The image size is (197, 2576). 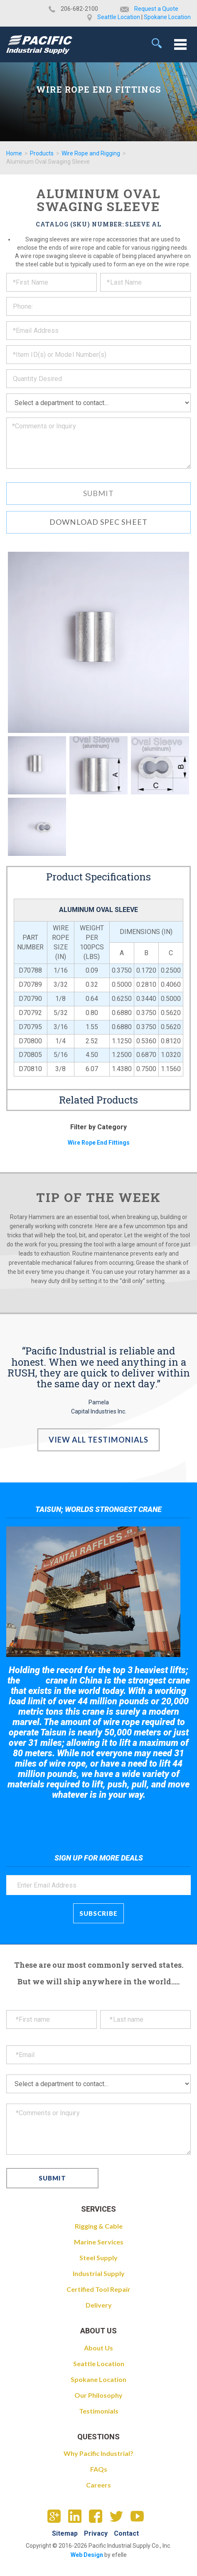 I want to click on Testimonials, so click(x=98, y=2411).